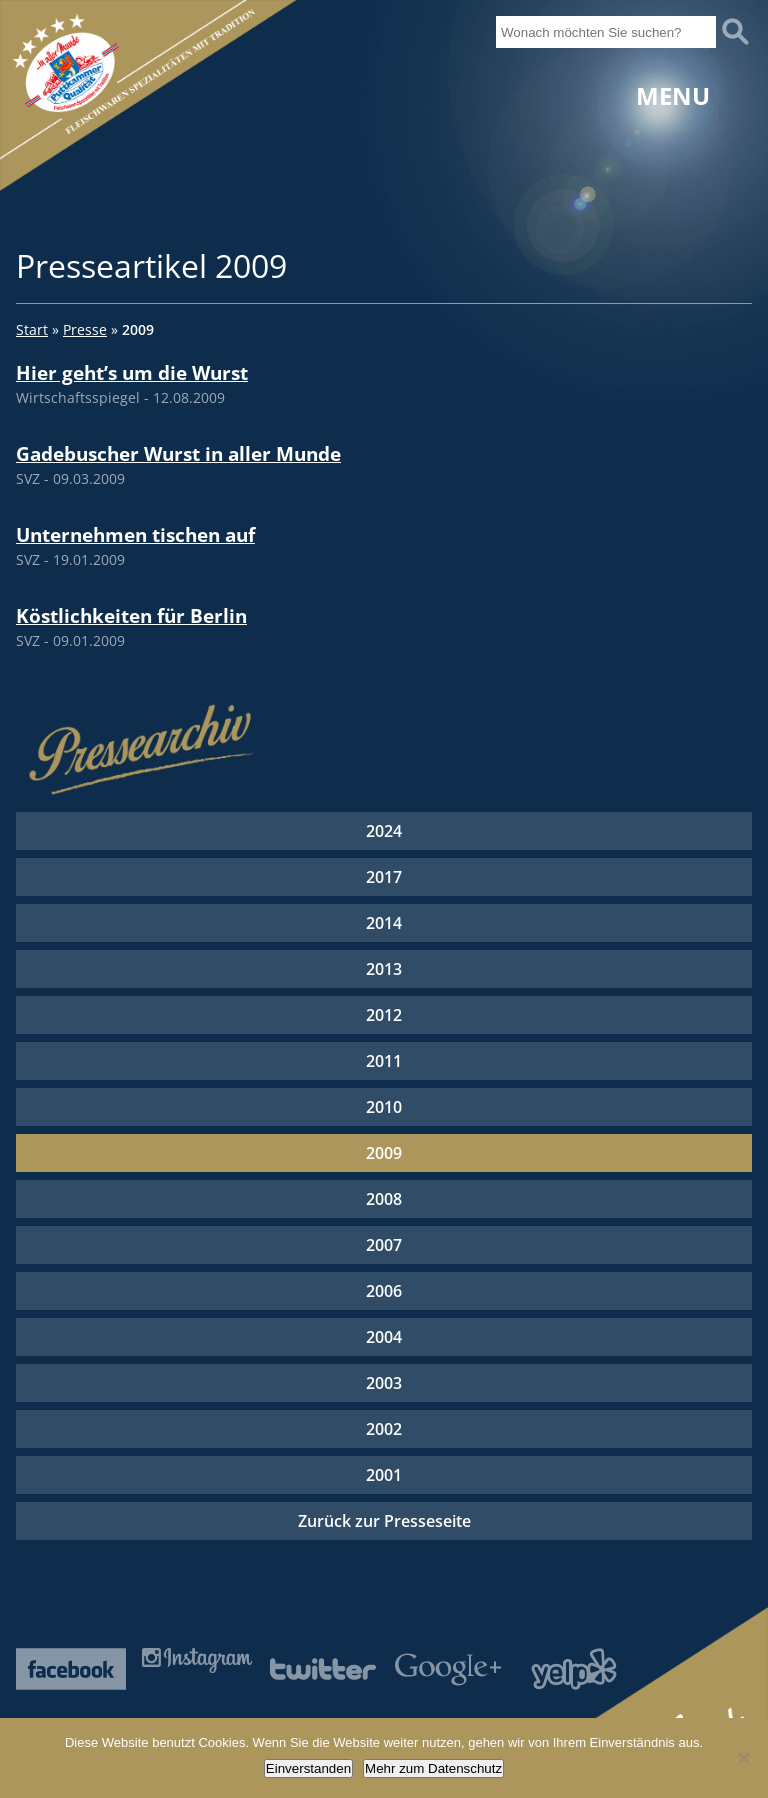 The image size is (768, 1798). Describe the element at coordinates (384, 1429) in the screenshot. I see `2002` at that location.